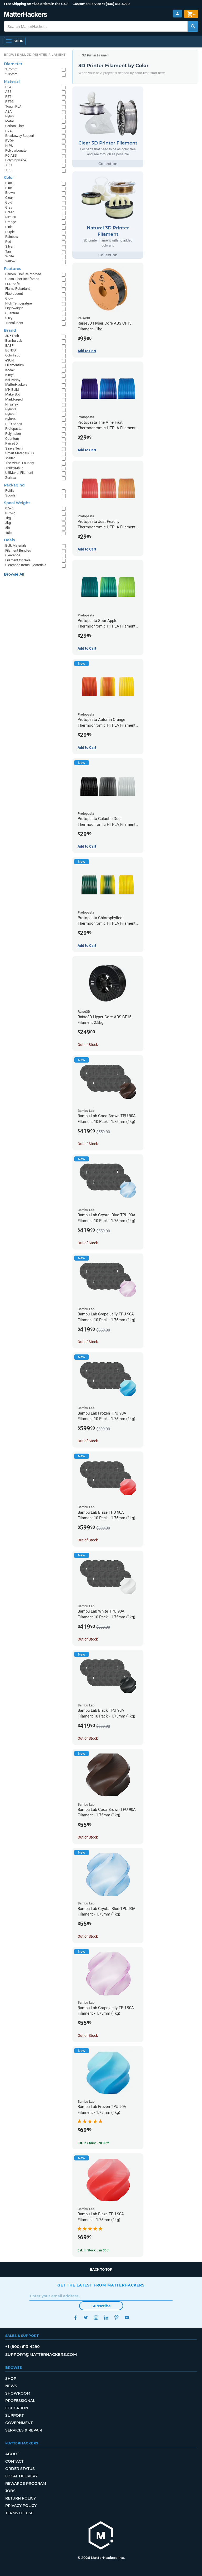 This screenshot has height=2576, width=202. Describe the element at coordinates (9, 256) in the screenshot. I see `White` at that location.